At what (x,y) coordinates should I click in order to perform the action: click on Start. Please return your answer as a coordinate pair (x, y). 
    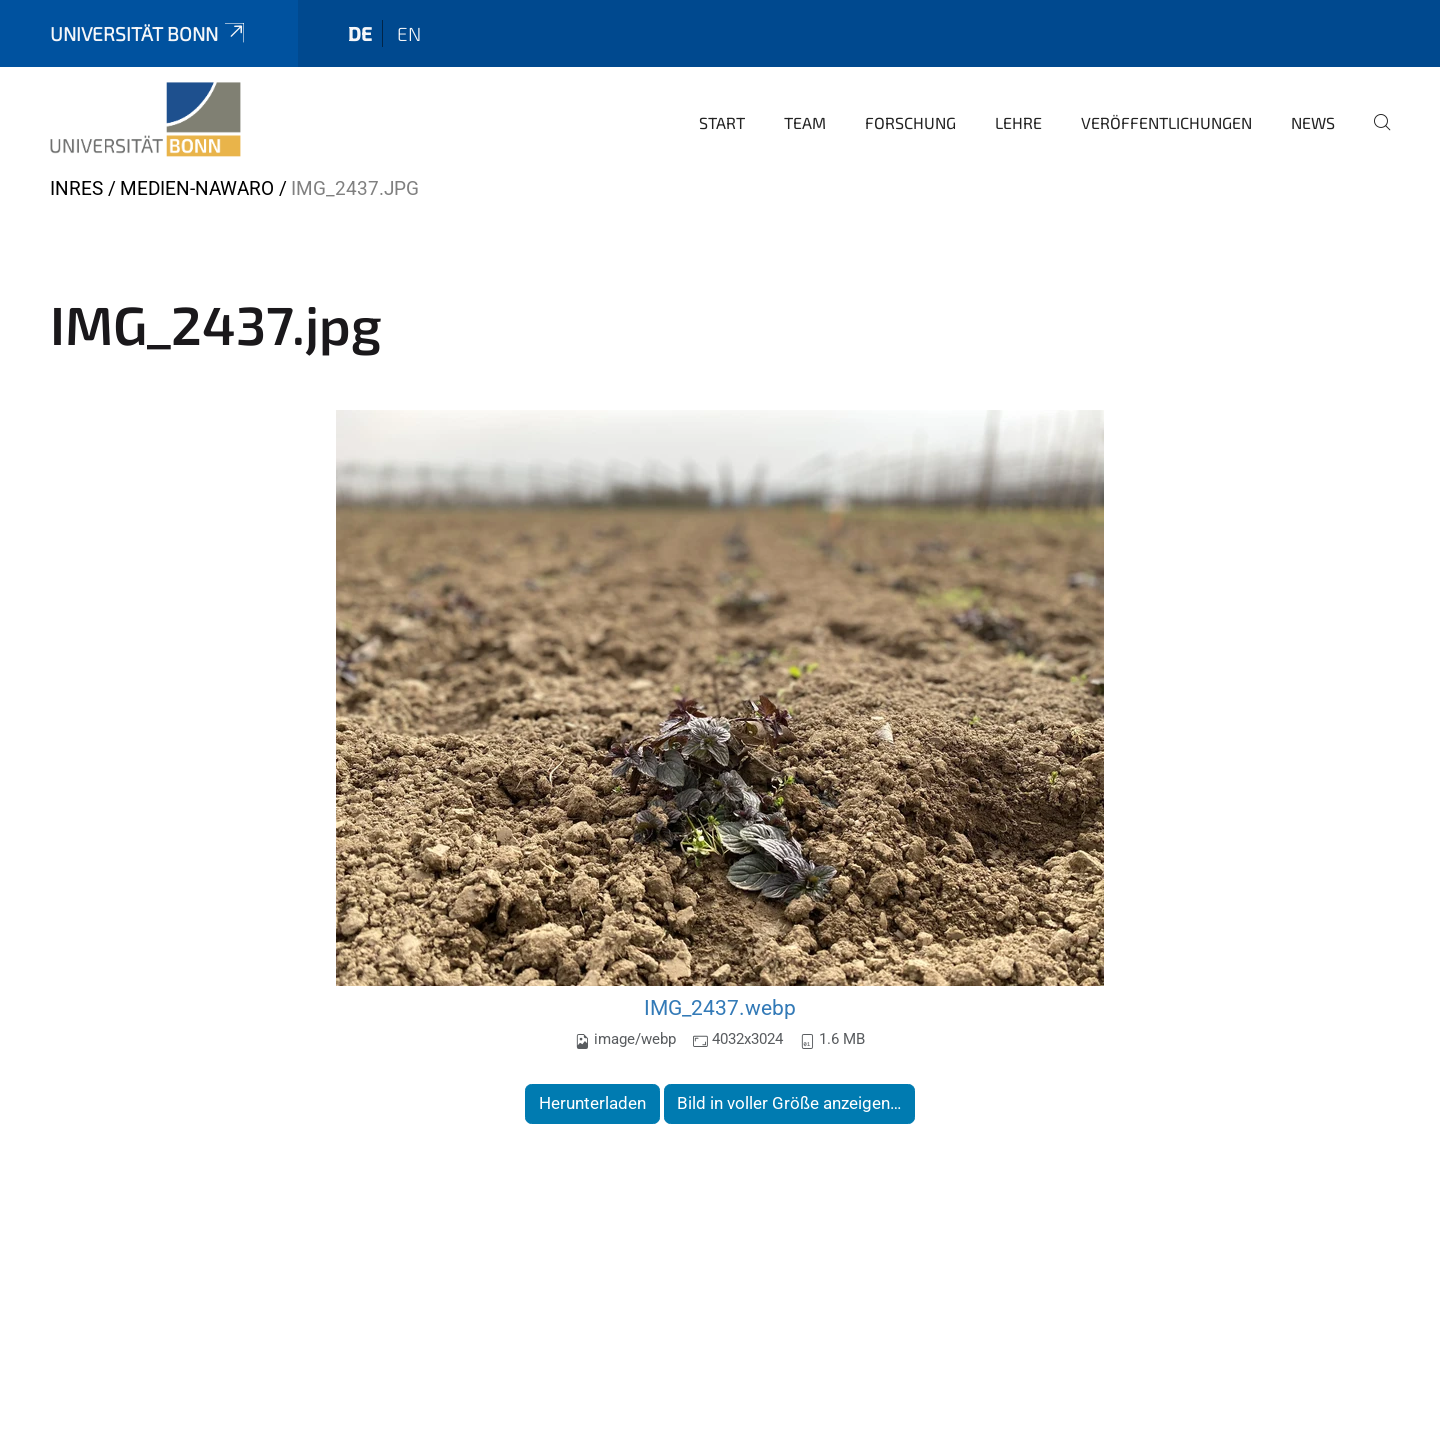
    Looking at the image, I should click on (722, 122).